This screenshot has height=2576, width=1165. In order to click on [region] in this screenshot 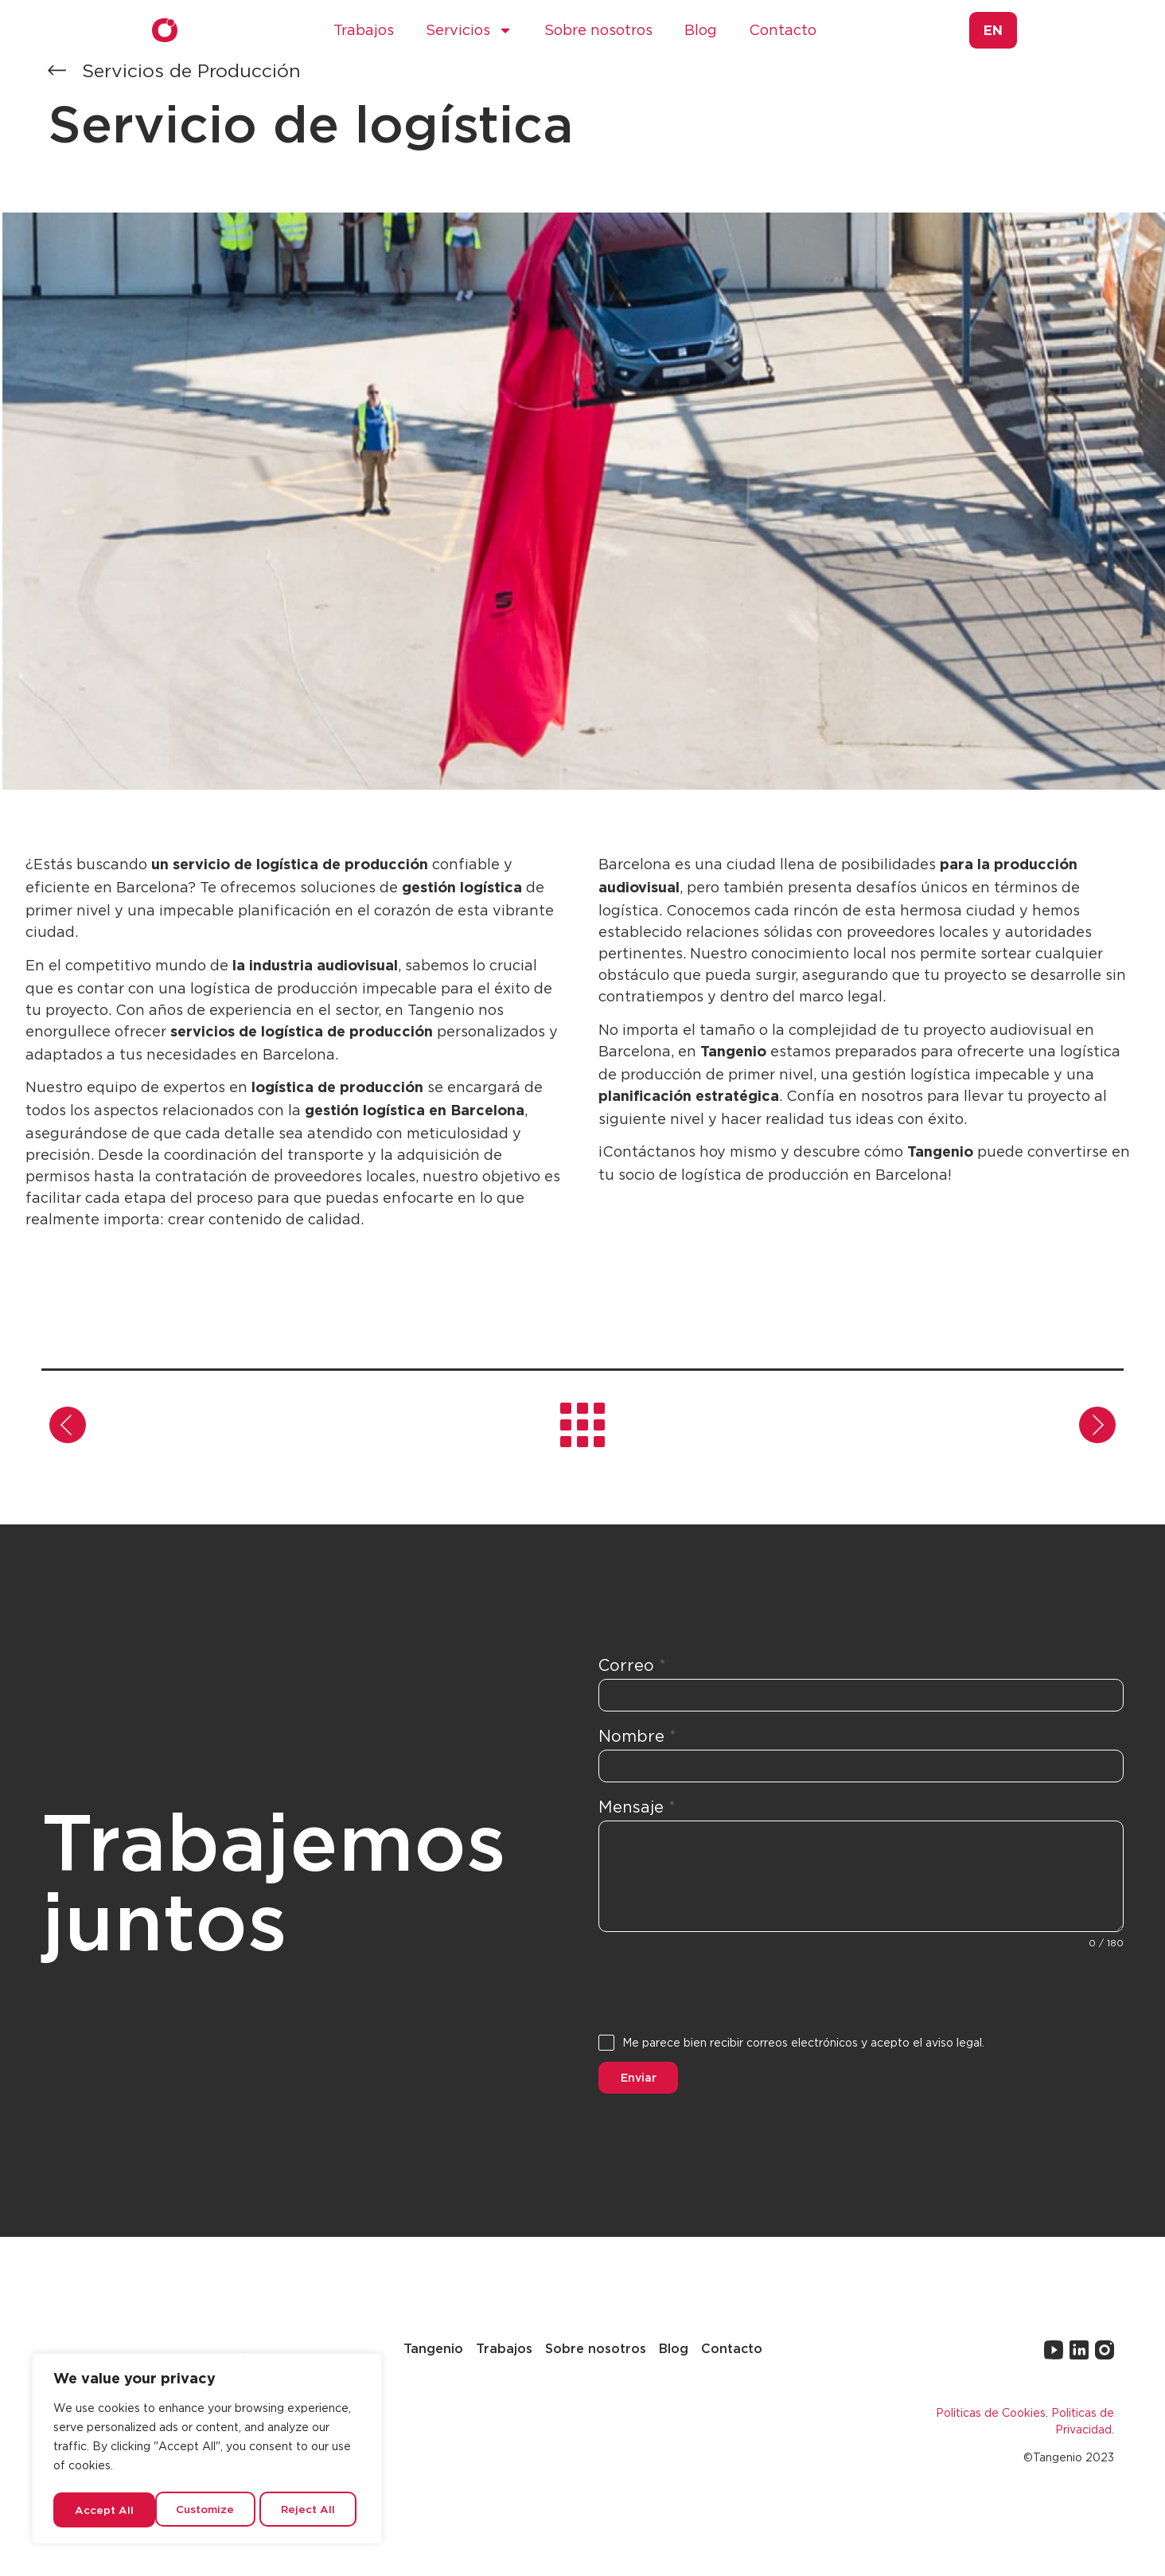, I will do `click(207, 2451)`.